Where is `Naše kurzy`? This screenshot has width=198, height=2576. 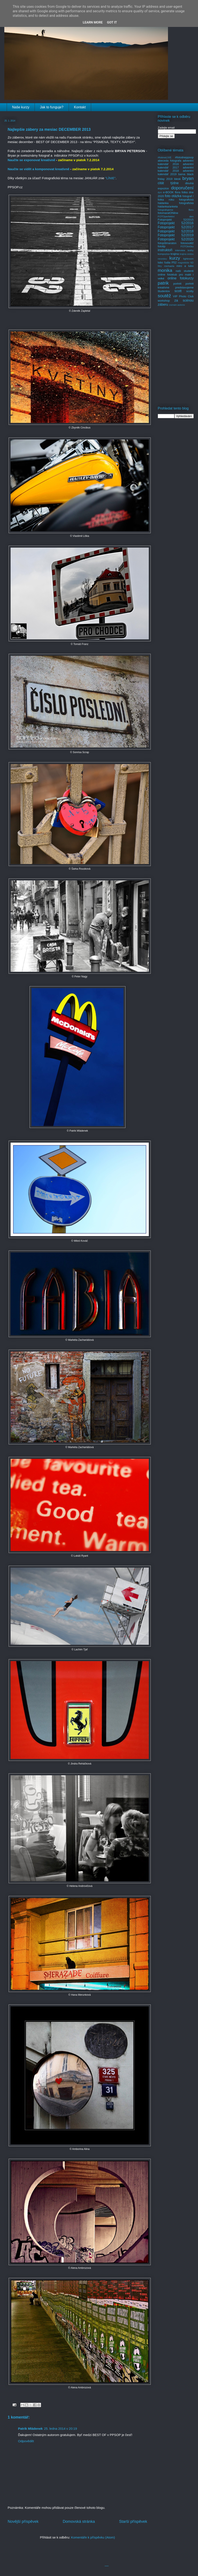
Naše kurzy is located at coordinates (20, 107).